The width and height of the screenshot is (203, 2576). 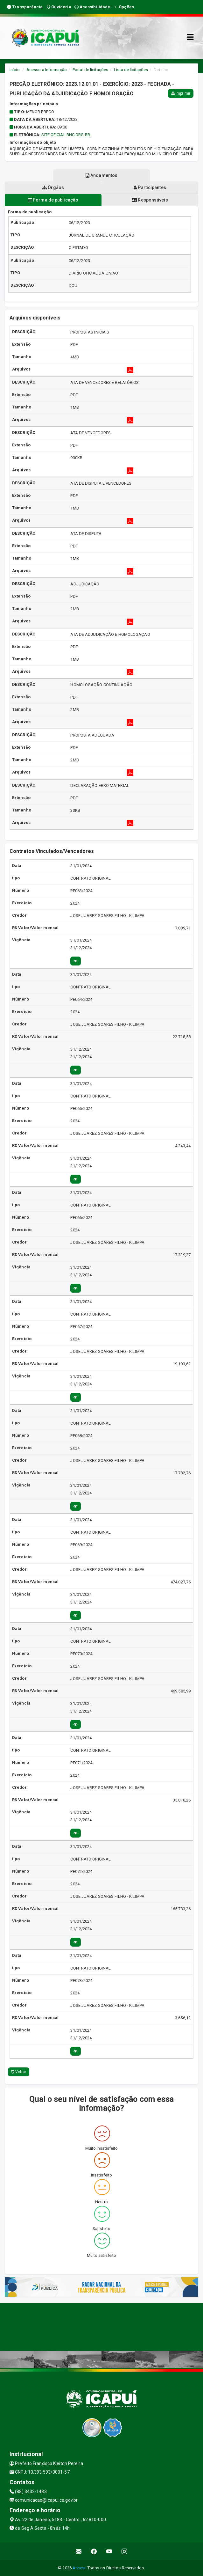 I want to click on Lista de licitações, so click(x=131, y=69).